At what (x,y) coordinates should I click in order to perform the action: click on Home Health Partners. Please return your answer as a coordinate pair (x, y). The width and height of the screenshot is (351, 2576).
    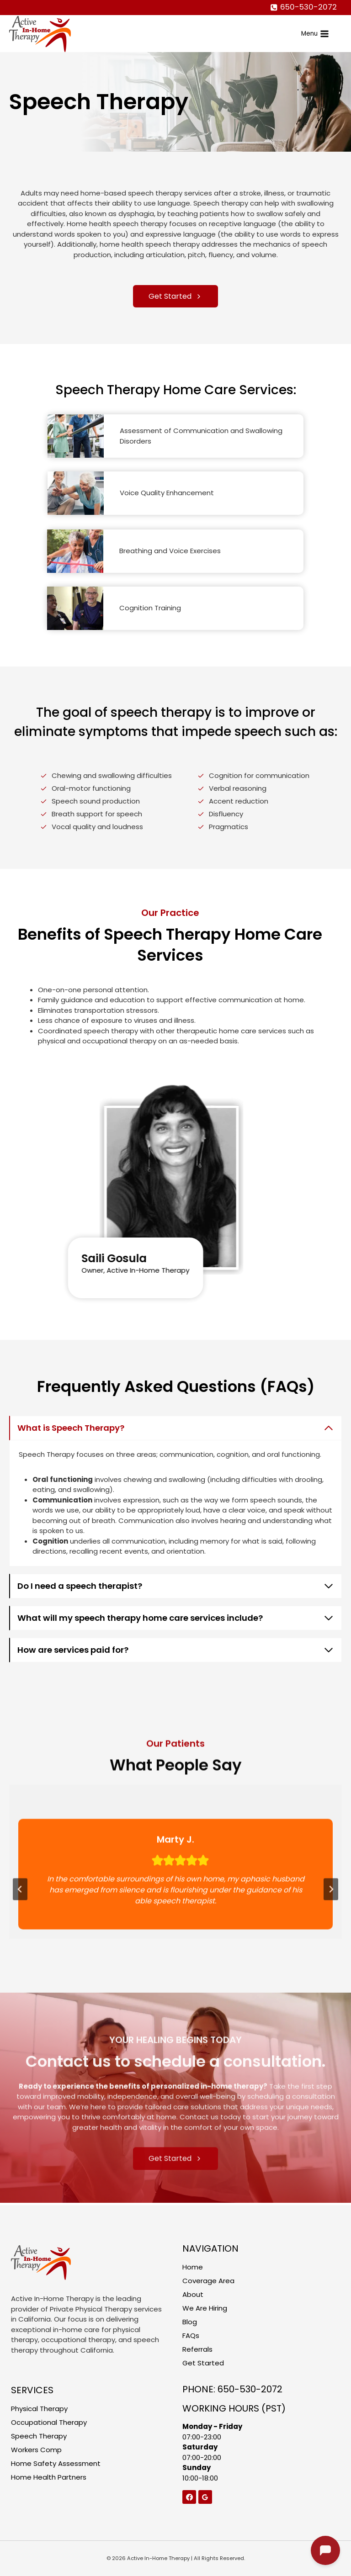
    Looking at the image, I should click on (48, 2477).